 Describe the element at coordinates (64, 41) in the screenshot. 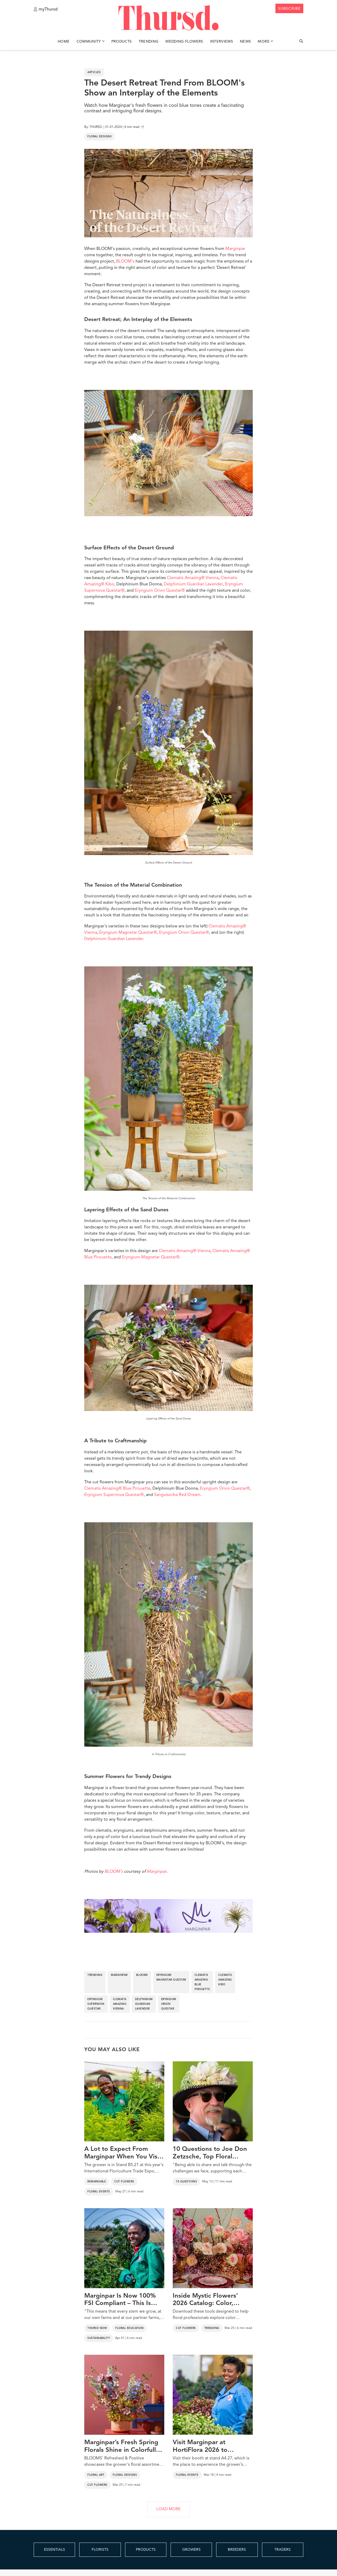

I see `Home` at that location.